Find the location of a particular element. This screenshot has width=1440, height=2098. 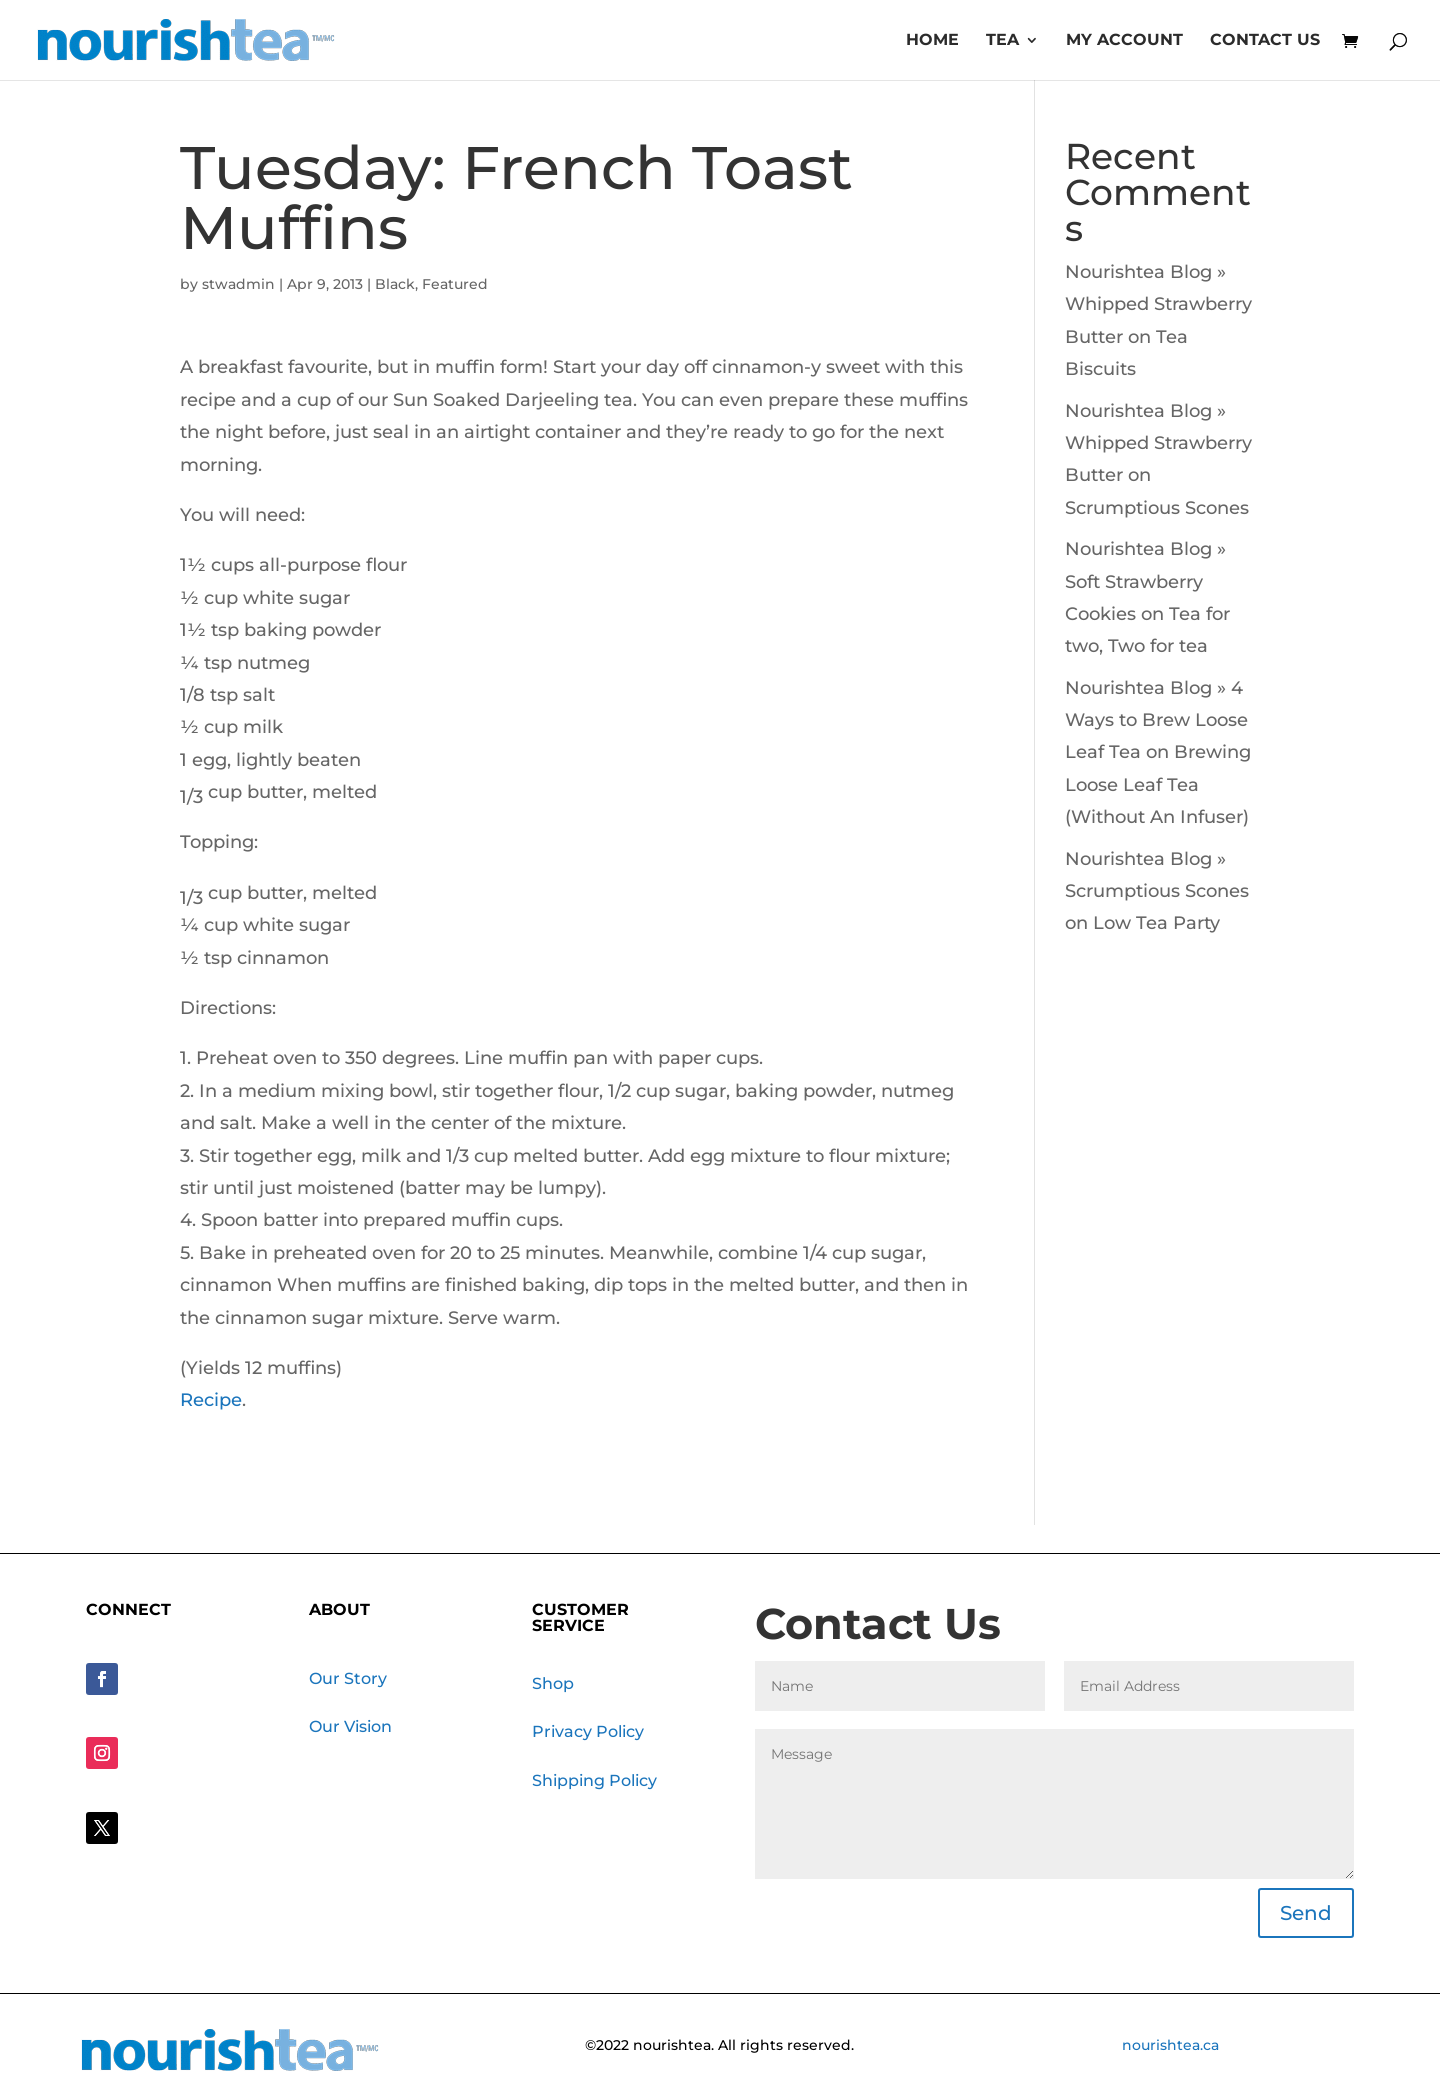

Privacy Policy is located at coordinates (588, 1731).